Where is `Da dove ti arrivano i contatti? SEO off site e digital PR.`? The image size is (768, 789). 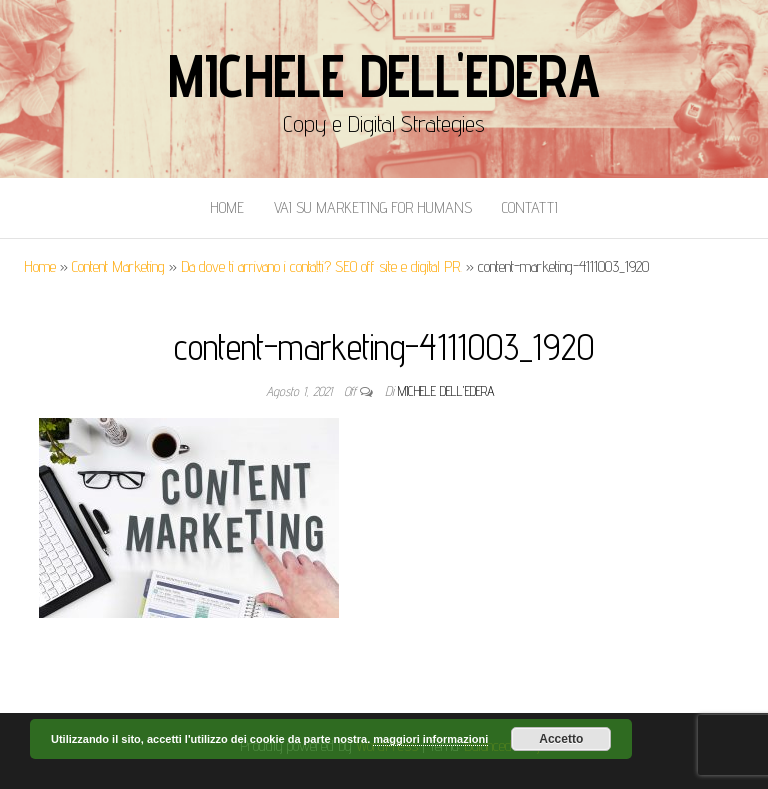 Da dove ti arrivano i contatti? SEO off site e digital PR. is located at coordinates (321, 266).